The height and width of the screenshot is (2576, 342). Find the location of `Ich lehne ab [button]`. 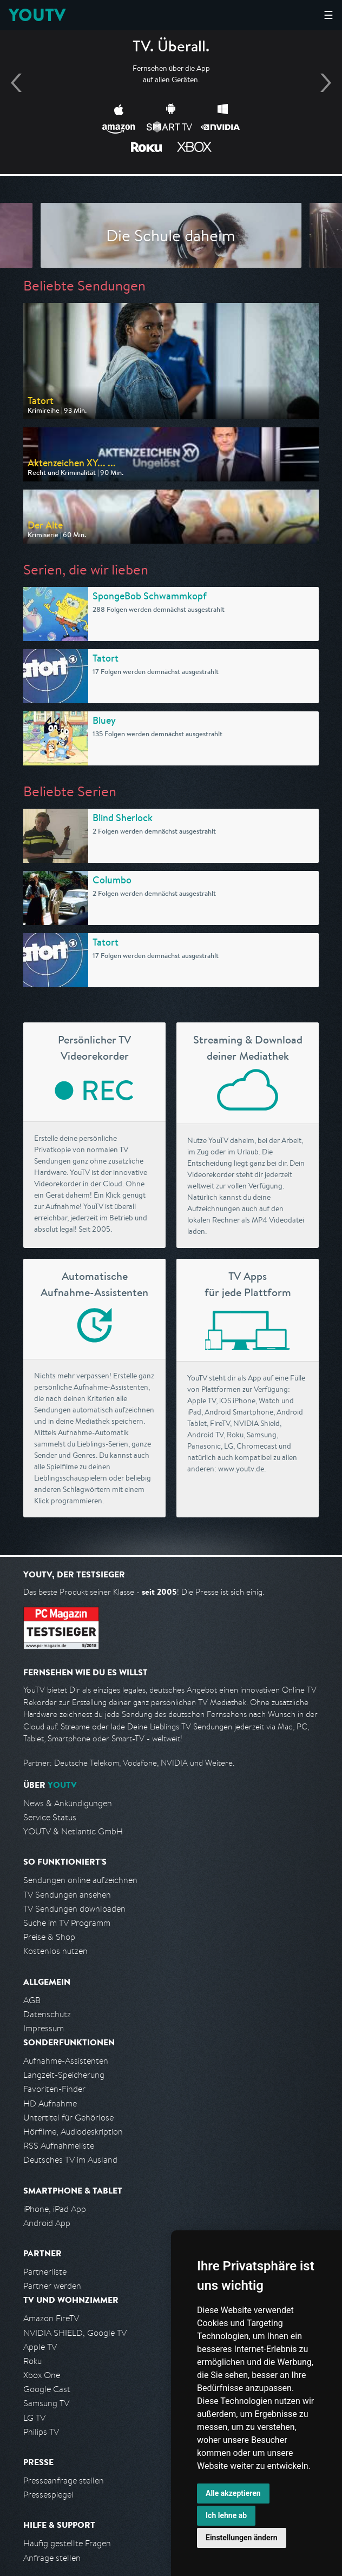

Ich lehne ab [button] is located at coordinates (226, 2515).